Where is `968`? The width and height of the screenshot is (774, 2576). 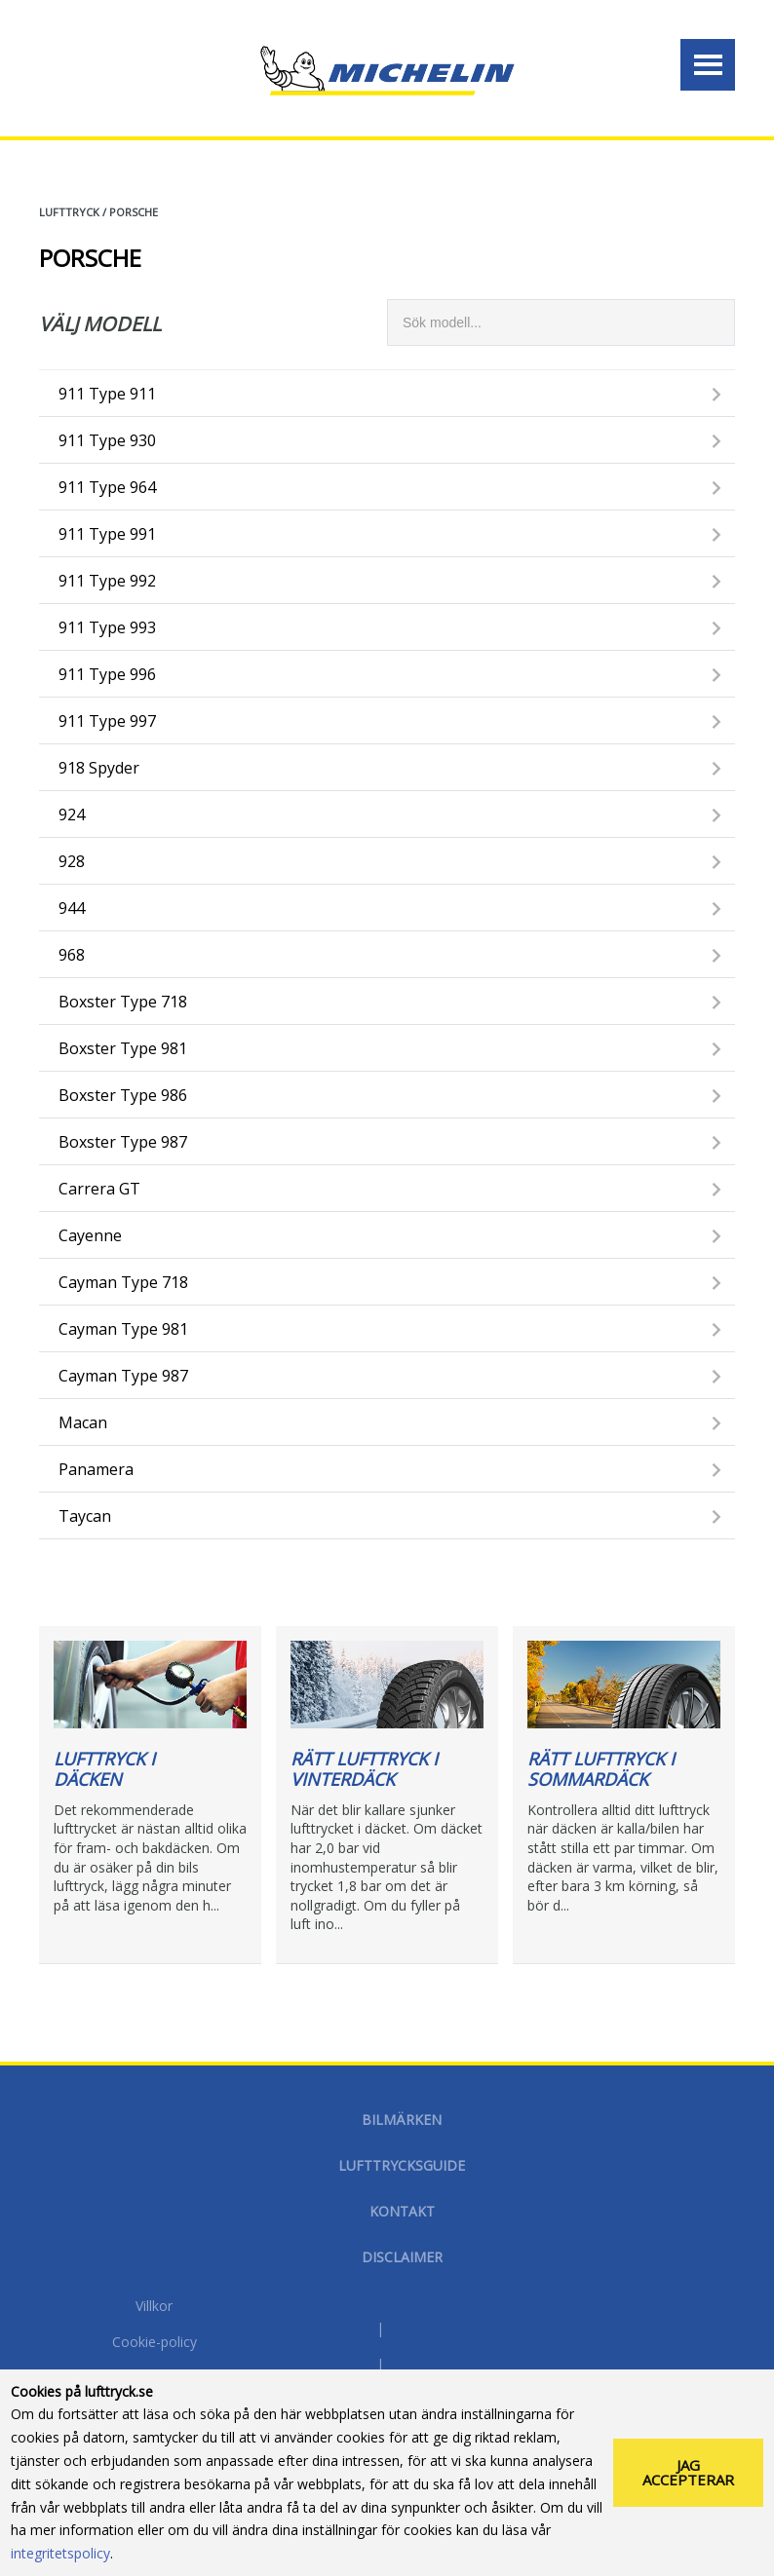
968 is located at coordinates (71, 955).